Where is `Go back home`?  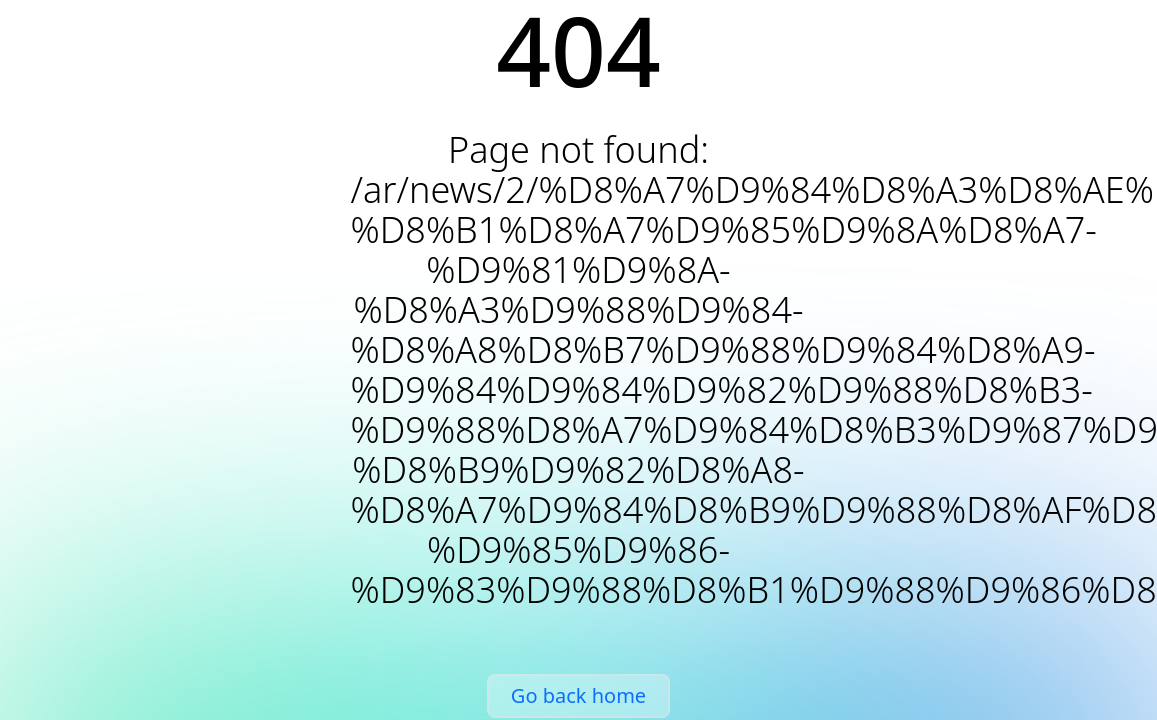 Go back home is located at coordinates (578, 695).